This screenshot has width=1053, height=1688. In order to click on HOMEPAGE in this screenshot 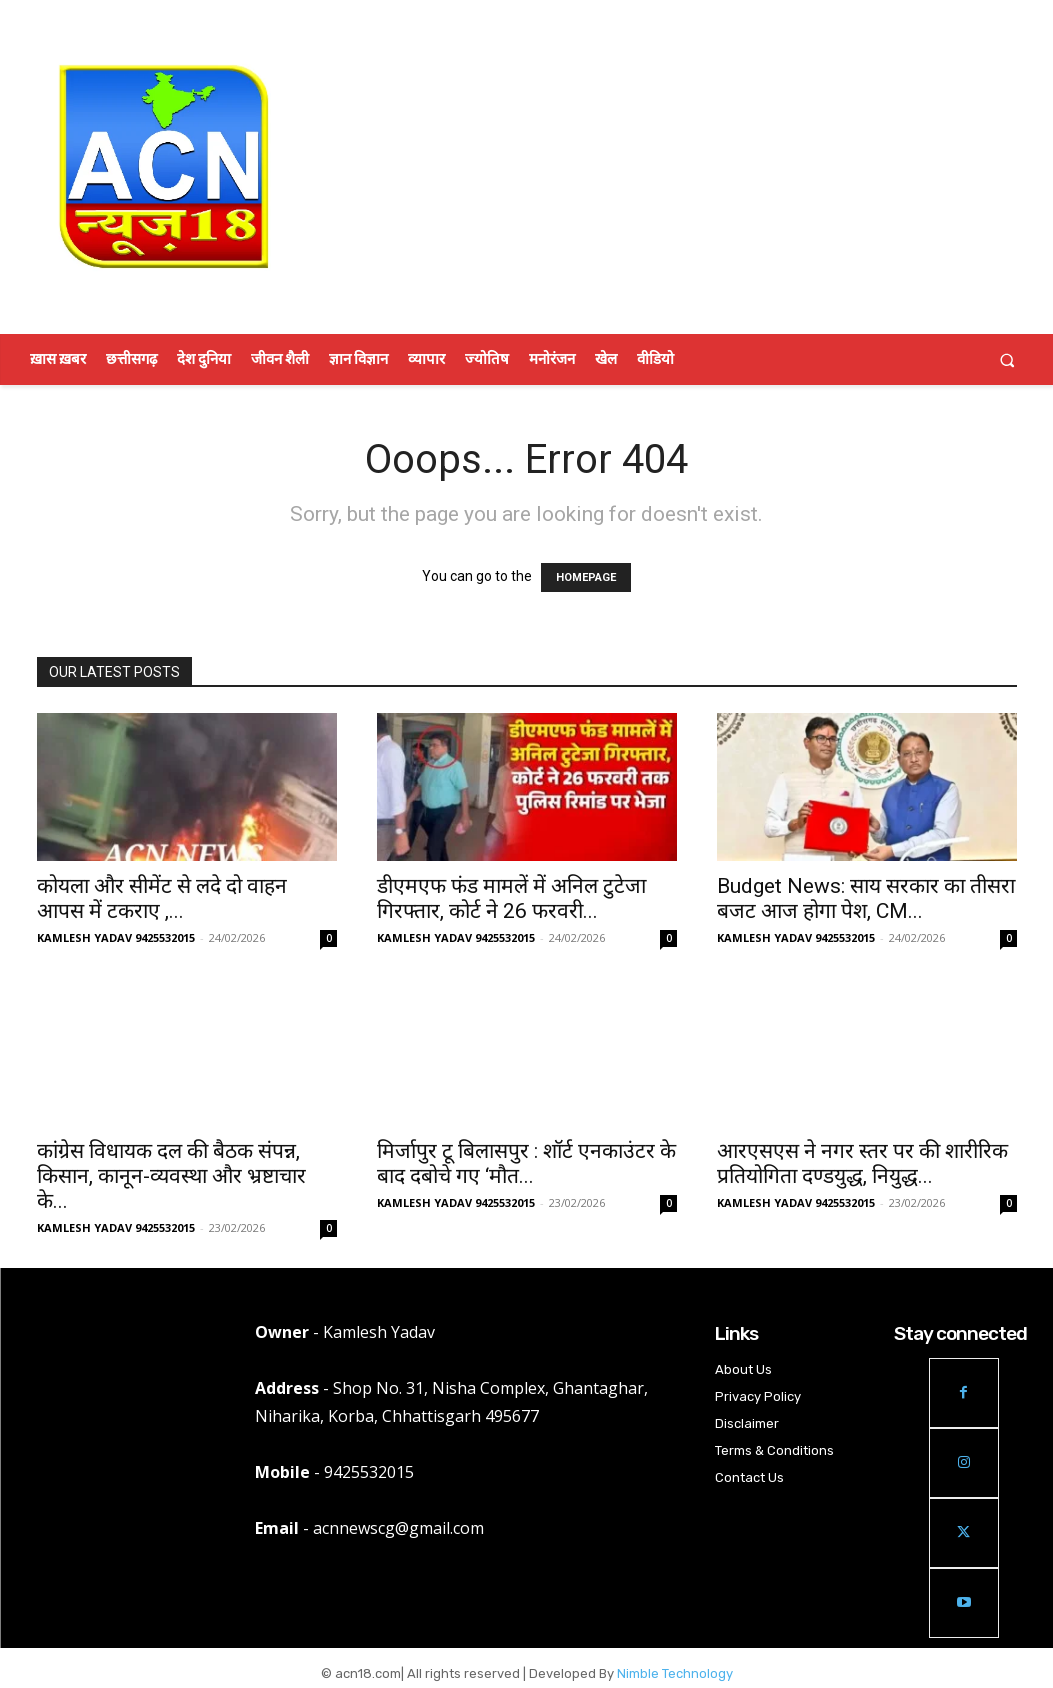, I will do `click(586, 577)`.